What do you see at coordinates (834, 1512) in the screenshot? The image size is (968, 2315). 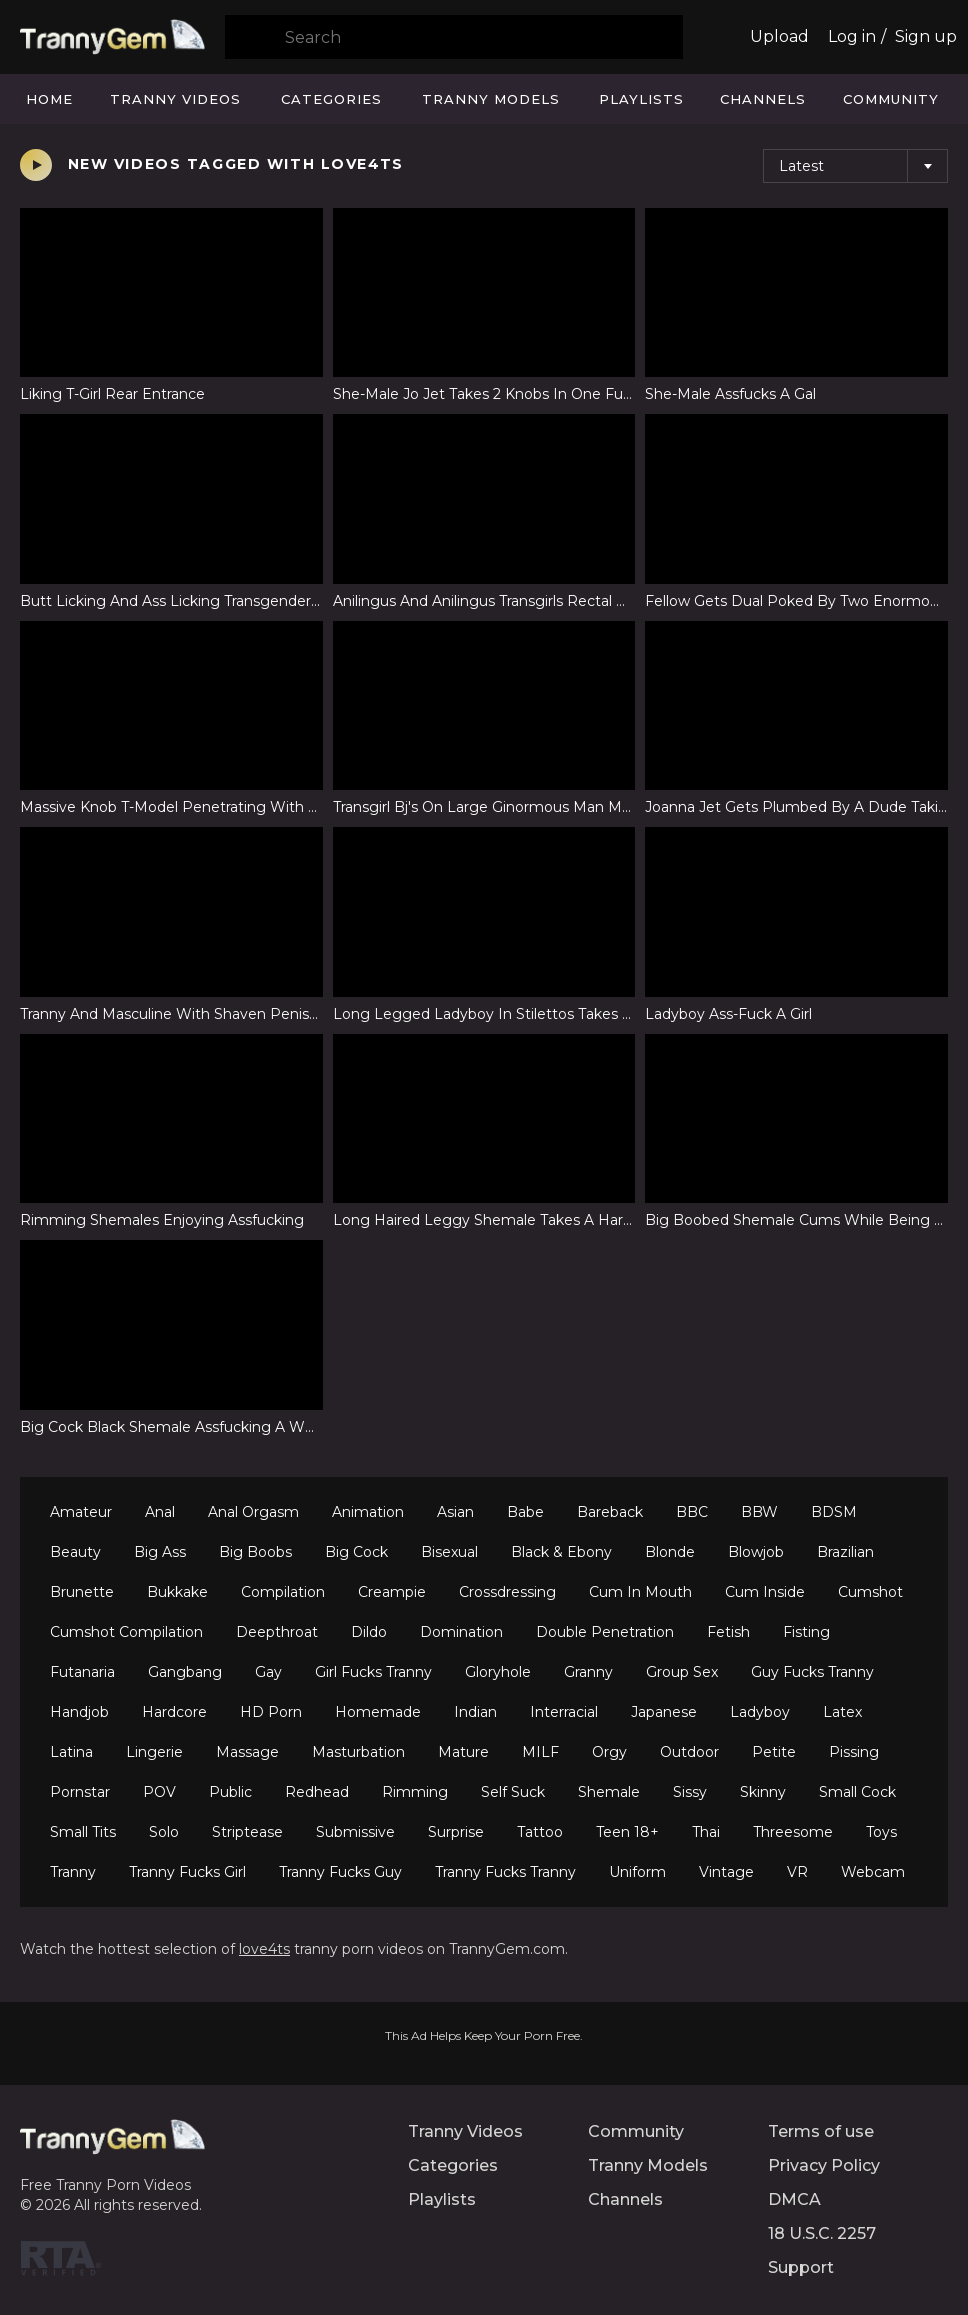 I see `BDSM` at bounding box center [834, 1512].